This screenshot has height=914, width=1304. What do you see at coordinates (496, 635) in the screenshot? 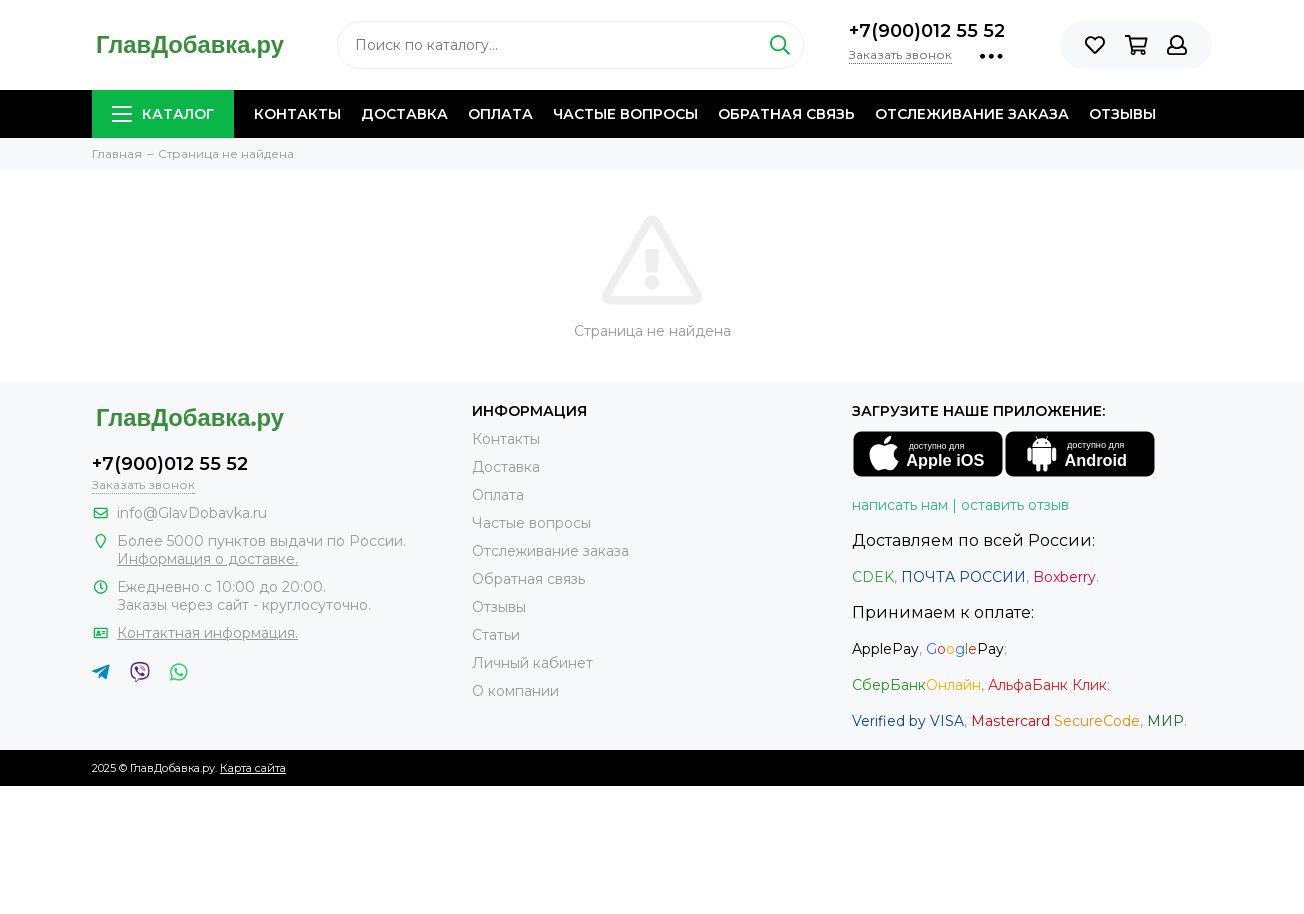
I see `Статьи` at bounding box center [496, 635].